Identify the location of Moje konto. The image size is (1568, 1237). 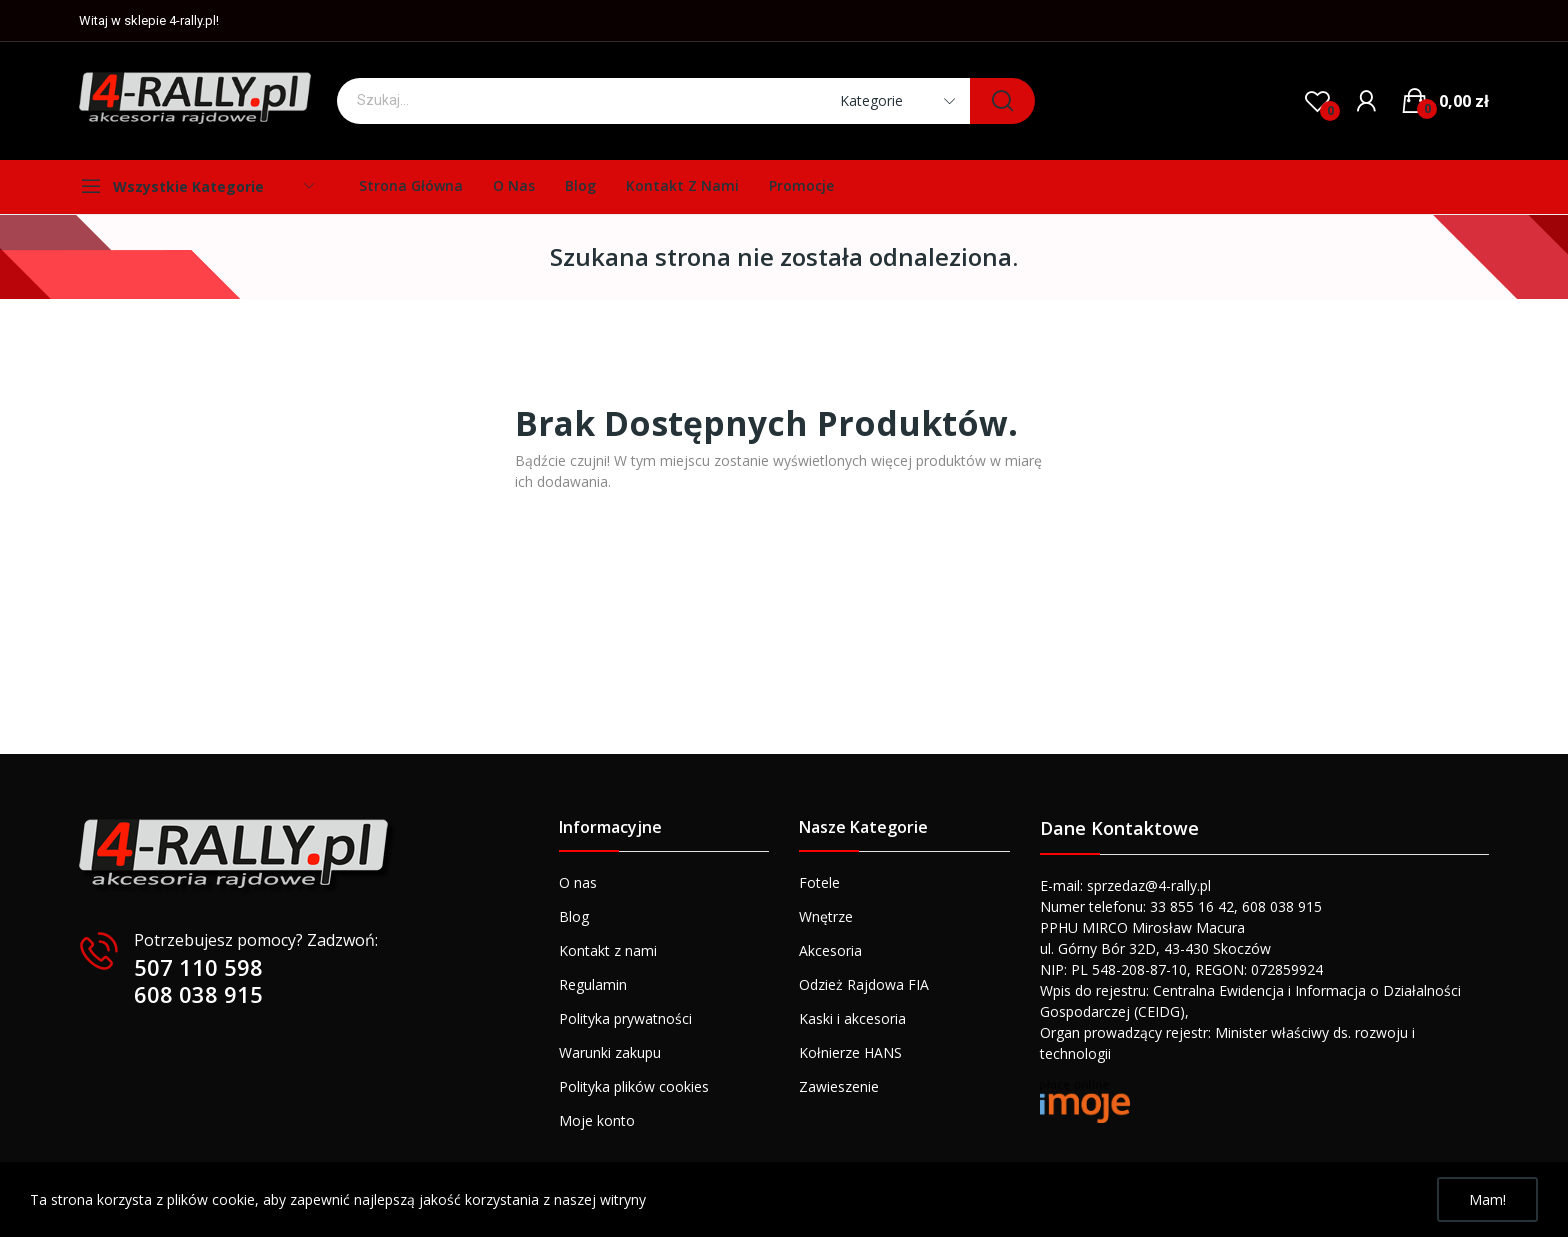
(597, 1120).